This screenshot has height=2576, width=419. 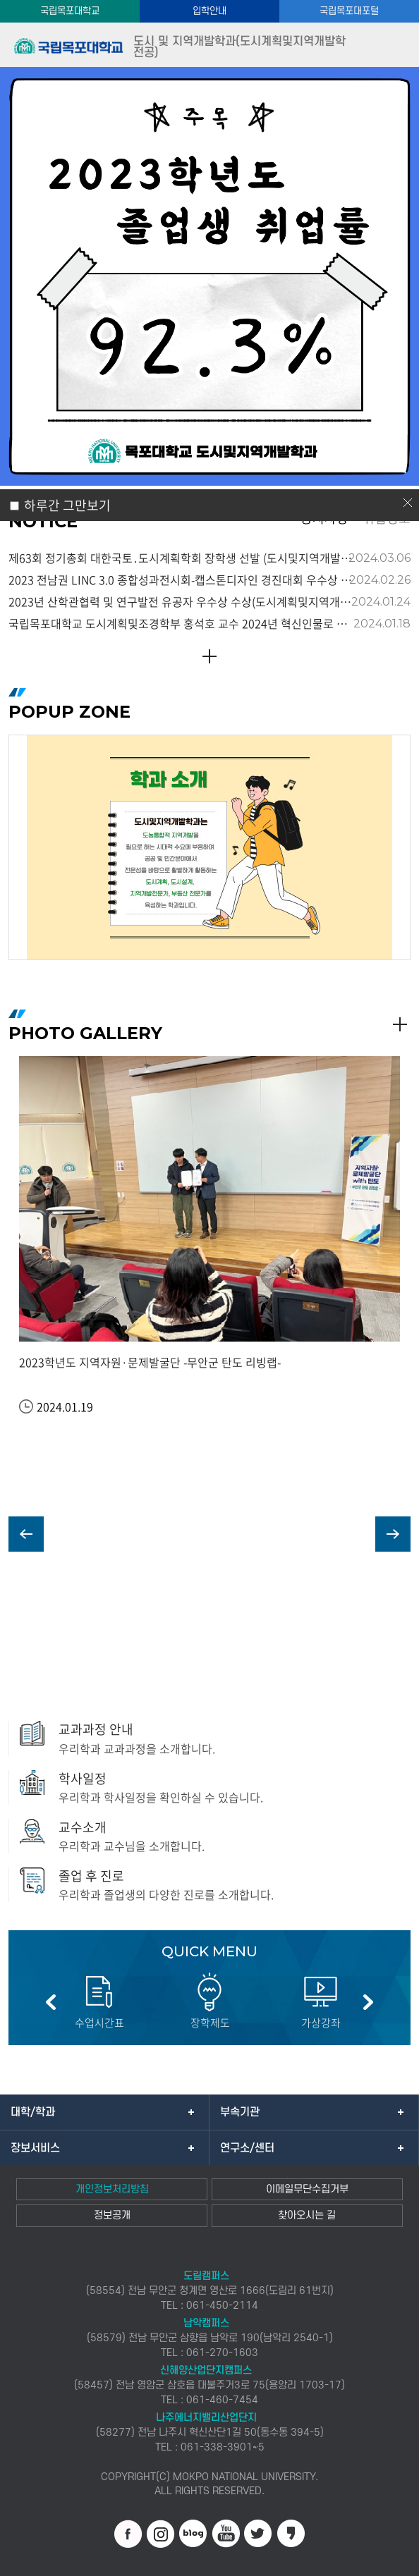 I want to click on 닫기, so click(x=407, y=502).